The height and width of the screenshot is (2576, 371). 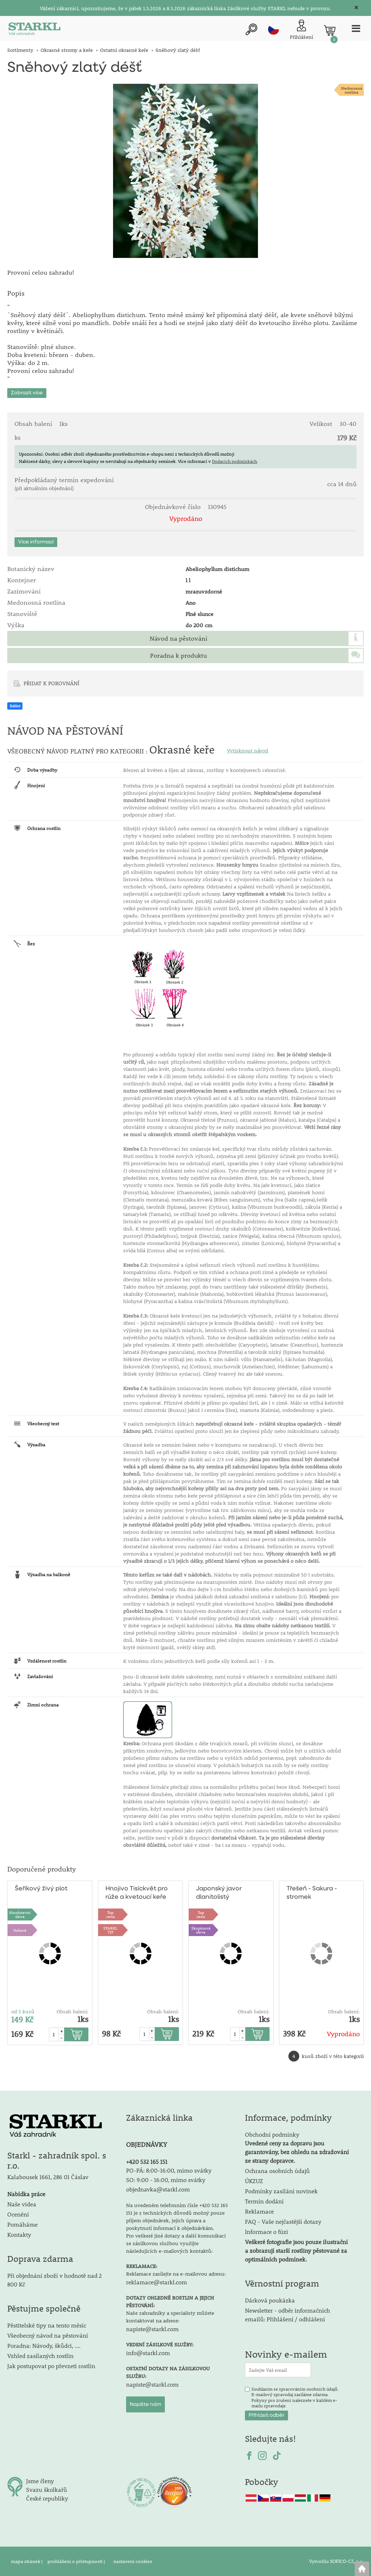 I want to click on Medonosnárostlina, so click(x=351, y=90).